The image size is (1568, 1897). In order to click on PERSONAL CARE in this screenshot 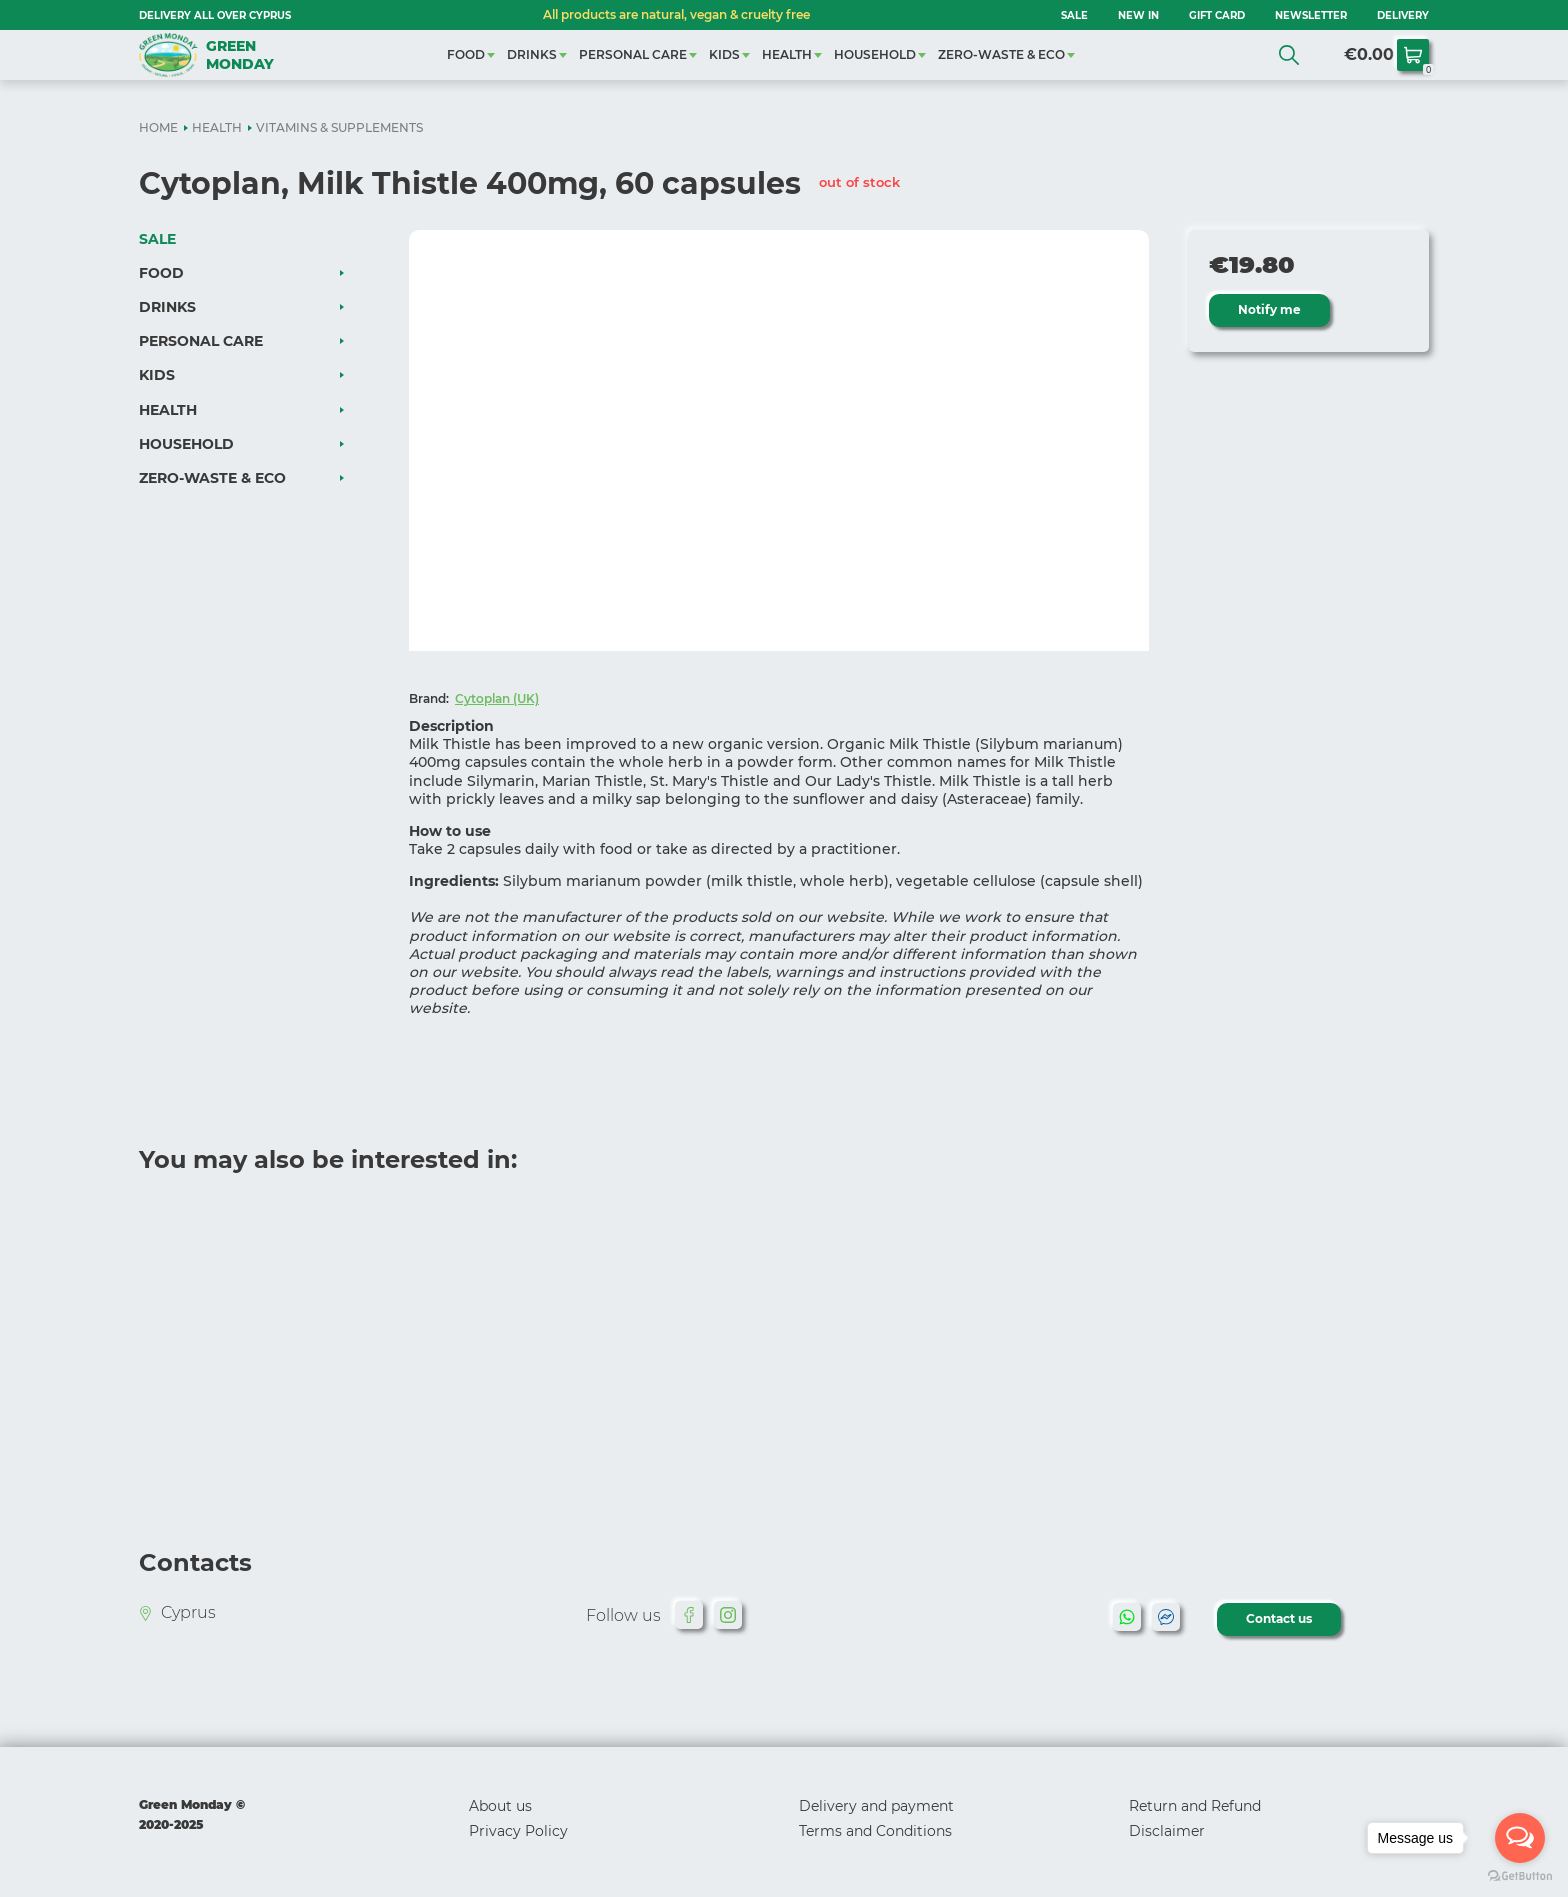, I will do `click(633, 54)`.